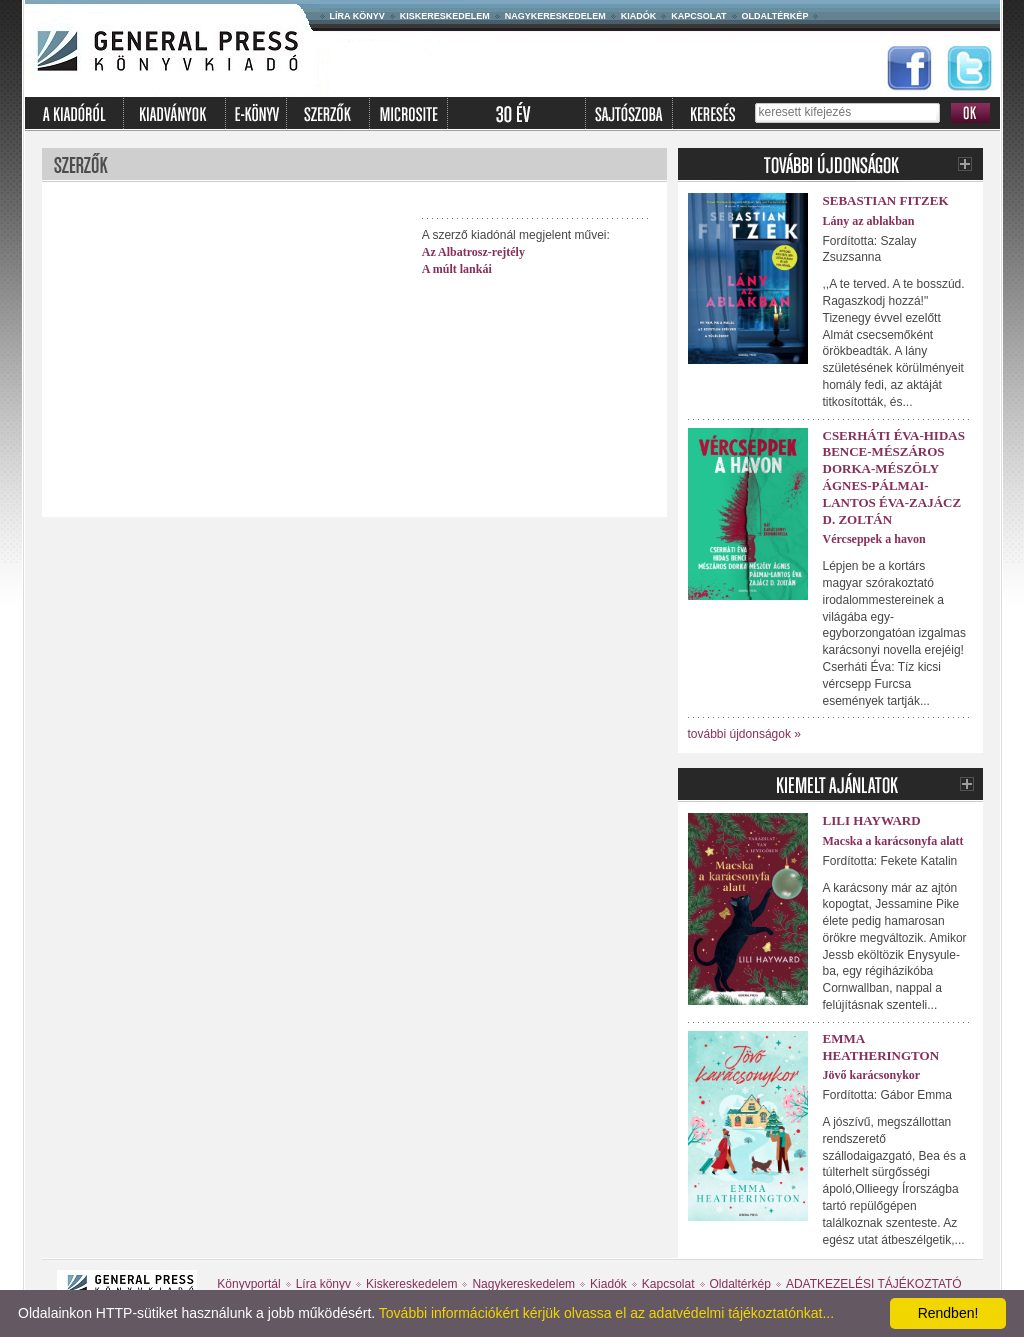 This screenshot has width=1024, height=1337. I want to click on Sebastian Fitzek, so click(886, 200).